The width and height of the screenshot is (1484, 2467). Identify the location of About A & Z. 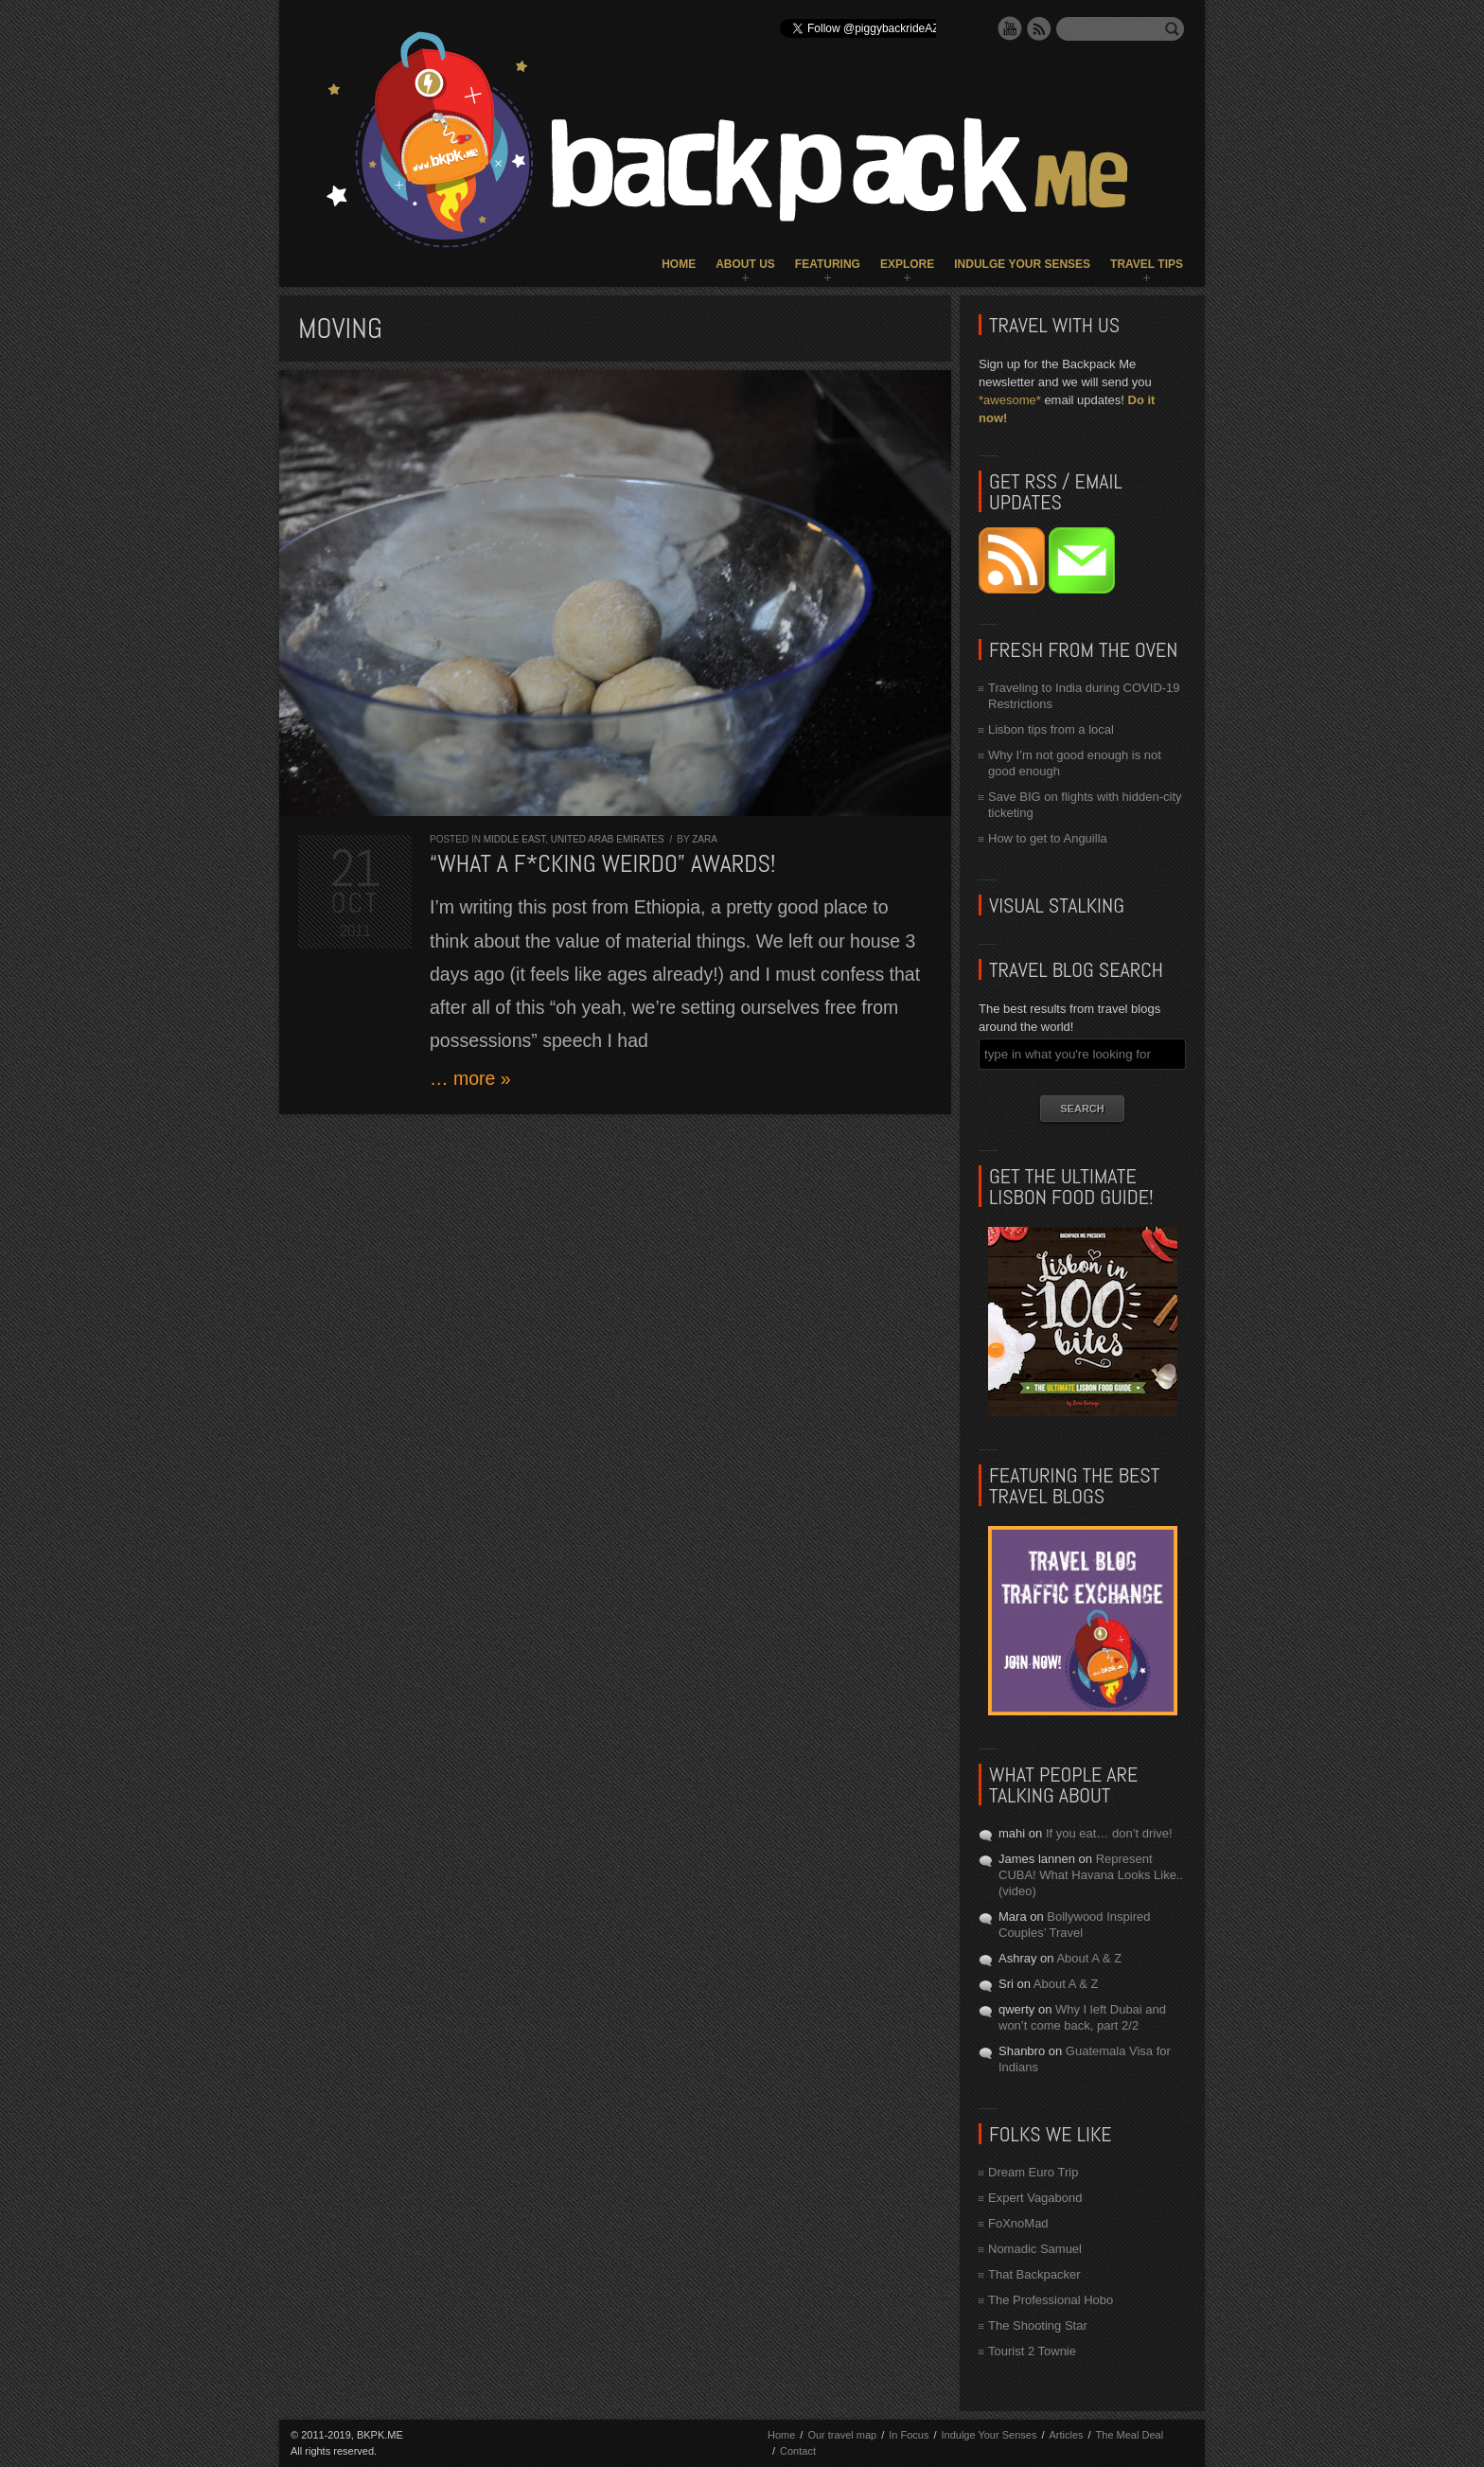
(1089, 1958).